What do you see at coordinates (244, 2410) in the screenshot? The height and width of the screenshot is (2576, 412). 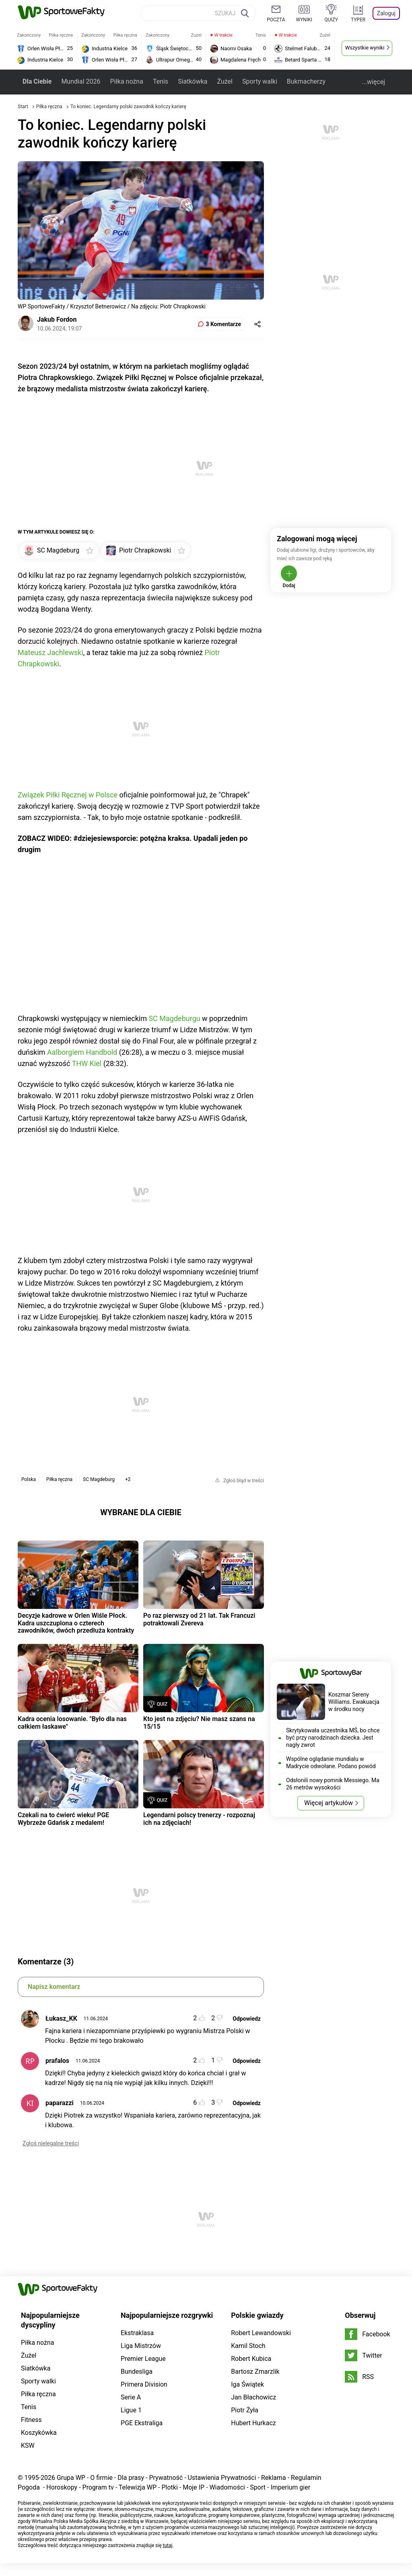 I see `Piotr Żyła` at bounding box center [244, 2410].